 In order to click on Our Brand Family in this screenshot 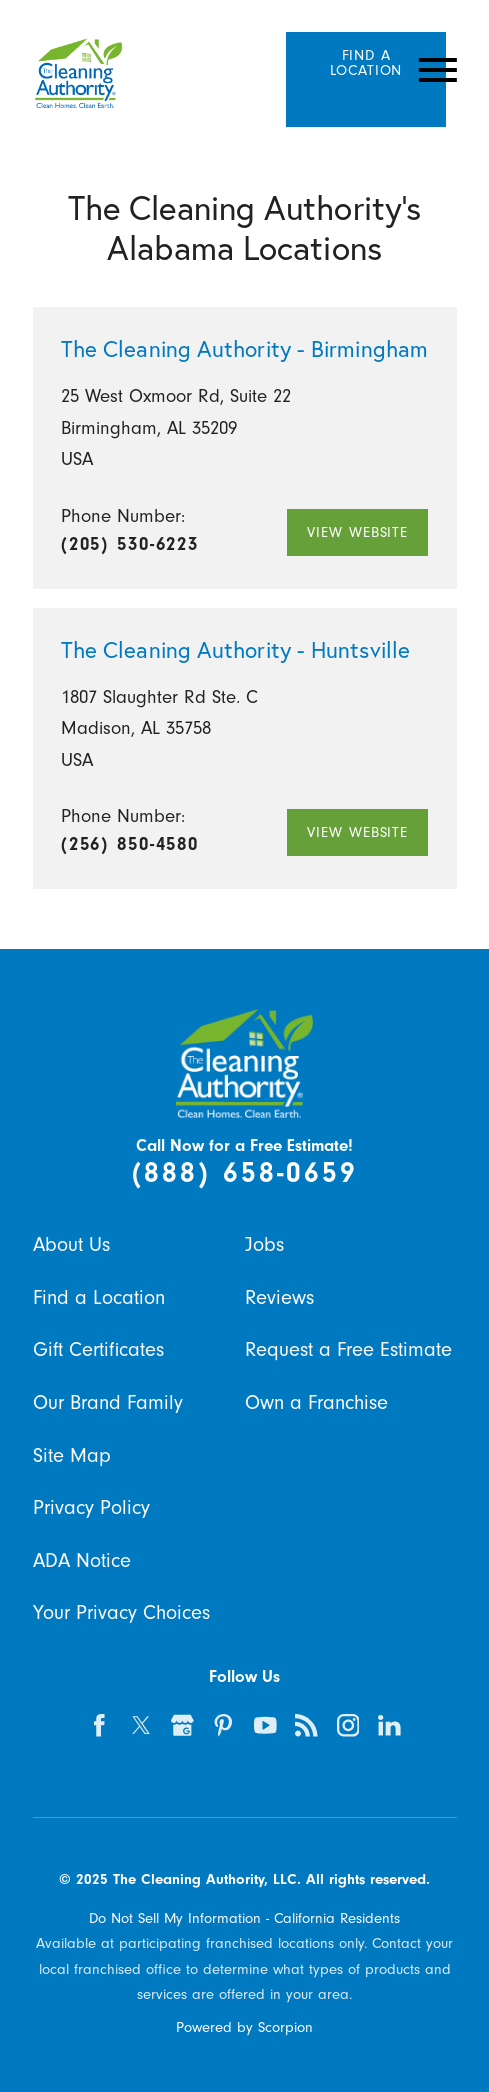, I will do `click(108, 1402)`.